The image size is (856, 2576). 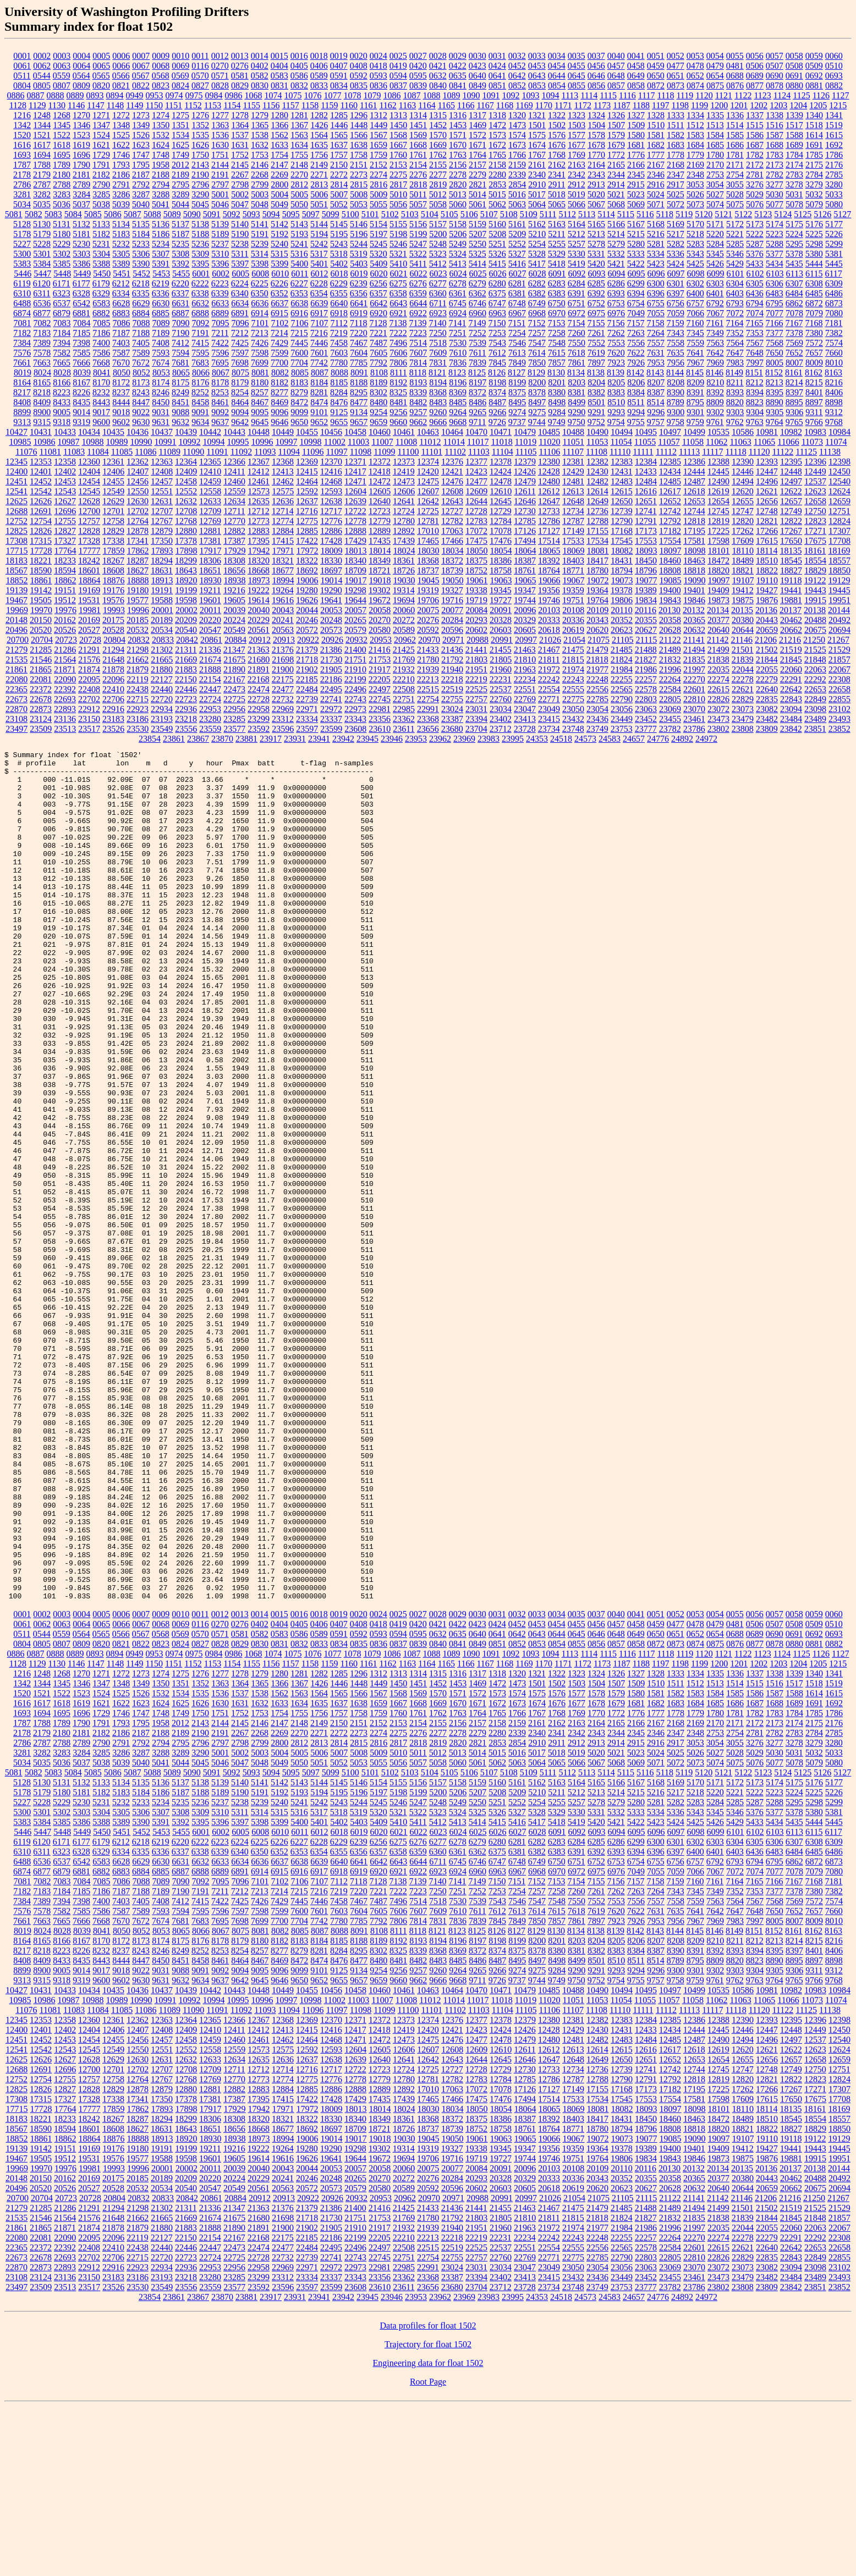 I want to click on 2796, so click(x=200, y=184).